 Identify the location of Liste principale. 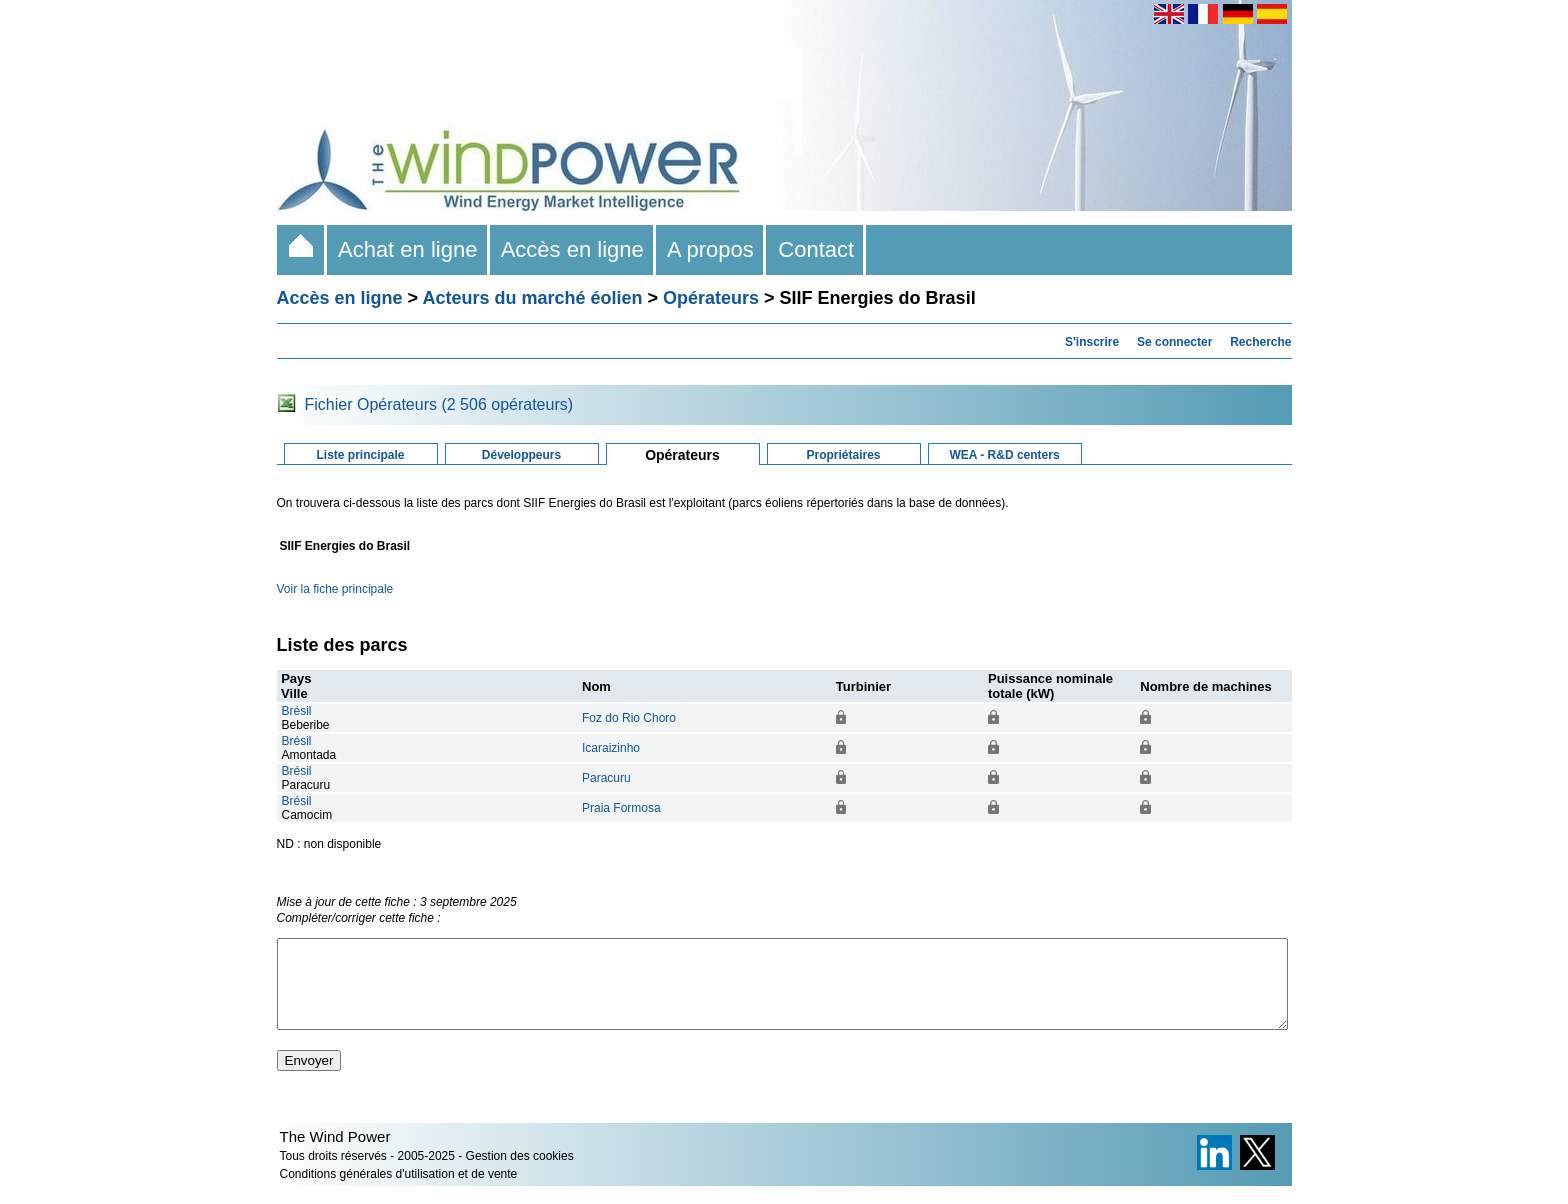
(360, 455).